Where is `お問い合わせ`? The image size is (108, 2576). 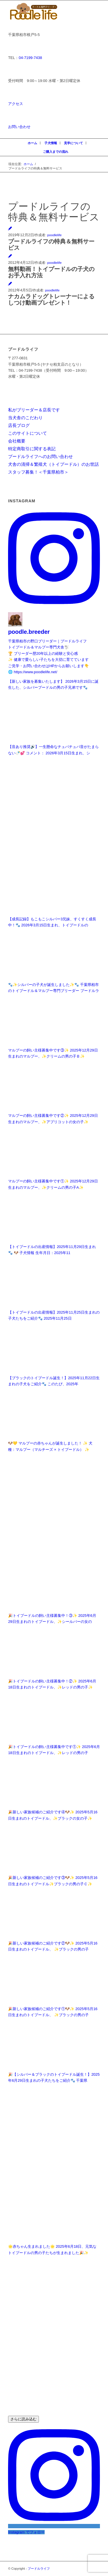
お問い合わせ is located at coordinates (19, 127).